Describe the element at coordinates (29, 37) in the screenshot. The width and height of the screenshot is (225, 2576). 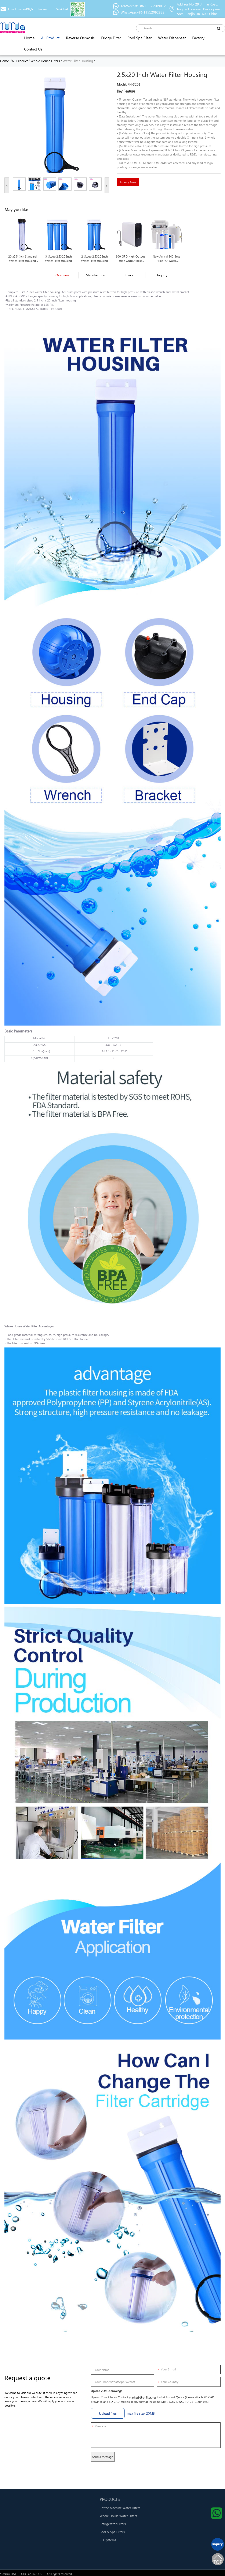
I see `Home` at that location.